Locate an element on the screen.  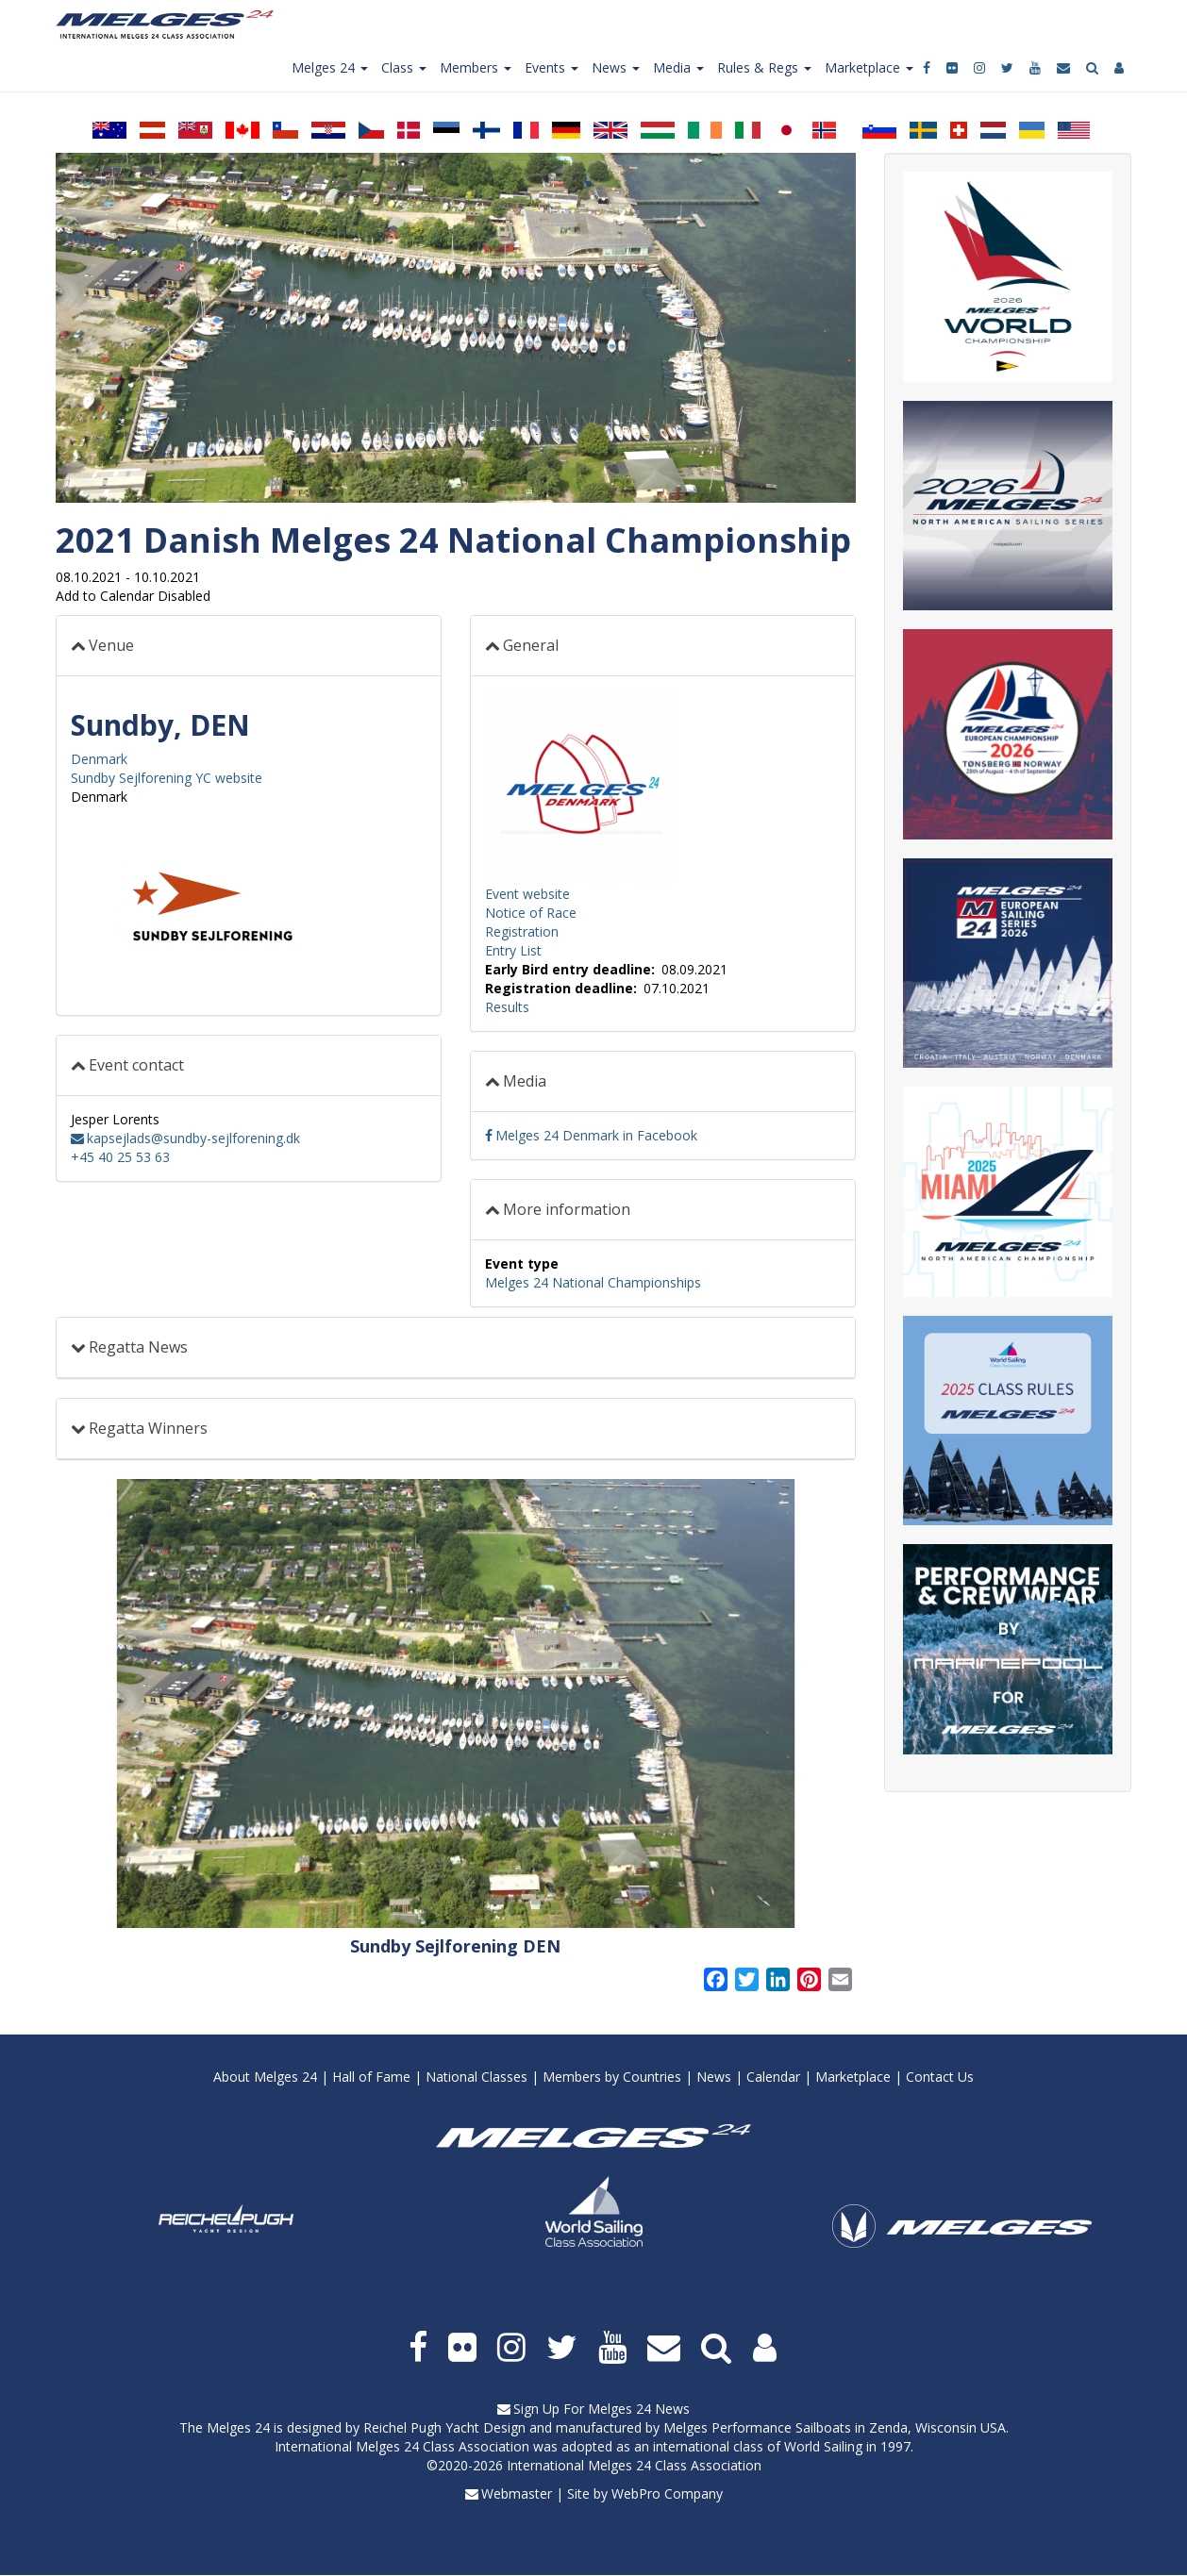
Marketplace is located at coordinates (853, 2077).